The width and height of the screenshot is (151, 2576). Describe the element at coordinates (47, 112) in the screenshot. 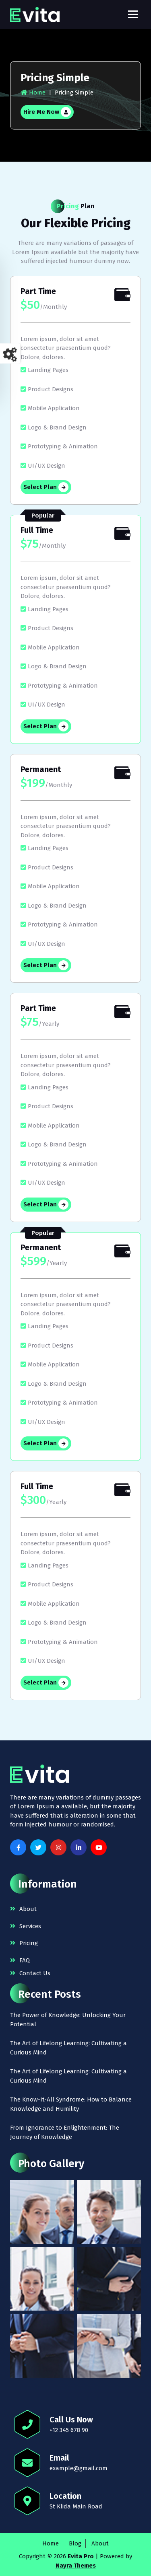

I see `Hire Me Now` at that location.